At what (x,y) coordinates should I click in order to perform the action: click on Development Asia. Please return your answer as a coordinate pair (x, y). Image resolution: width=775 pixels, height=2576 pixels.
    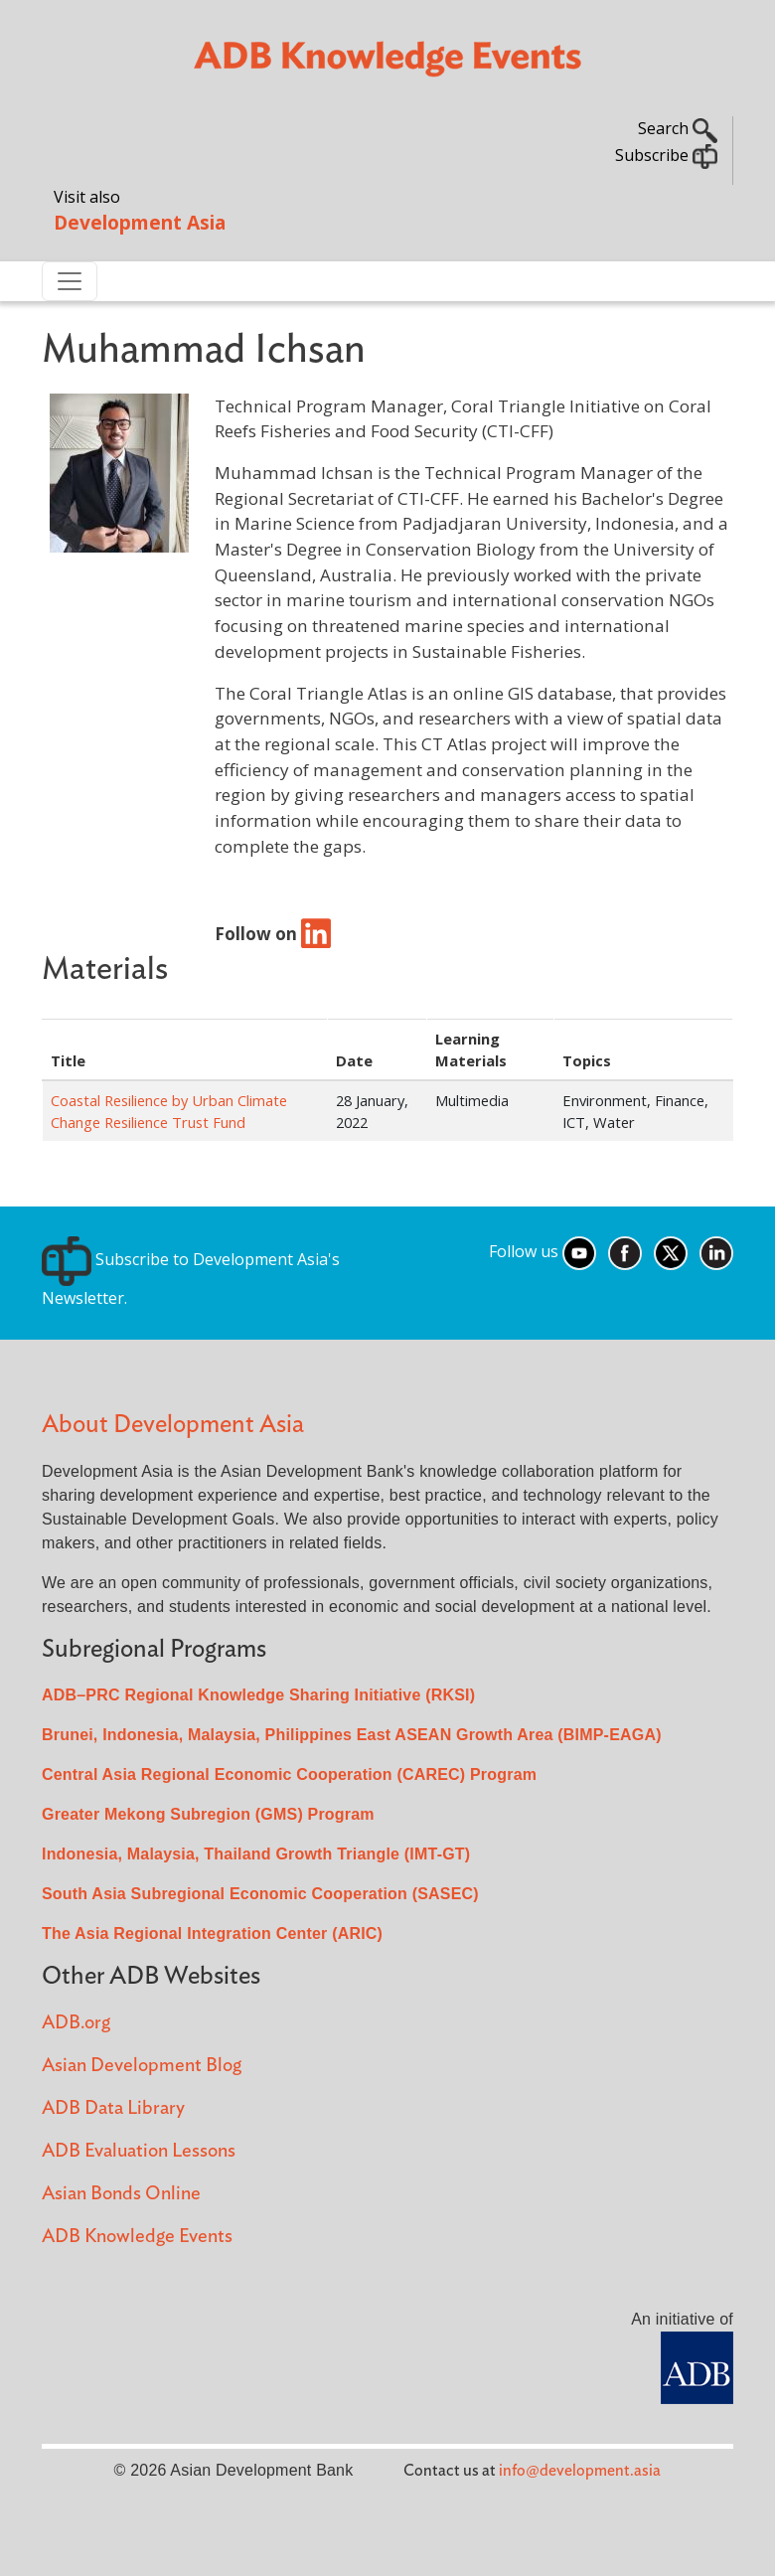
    Looking at the image, I should click on (140, 222).